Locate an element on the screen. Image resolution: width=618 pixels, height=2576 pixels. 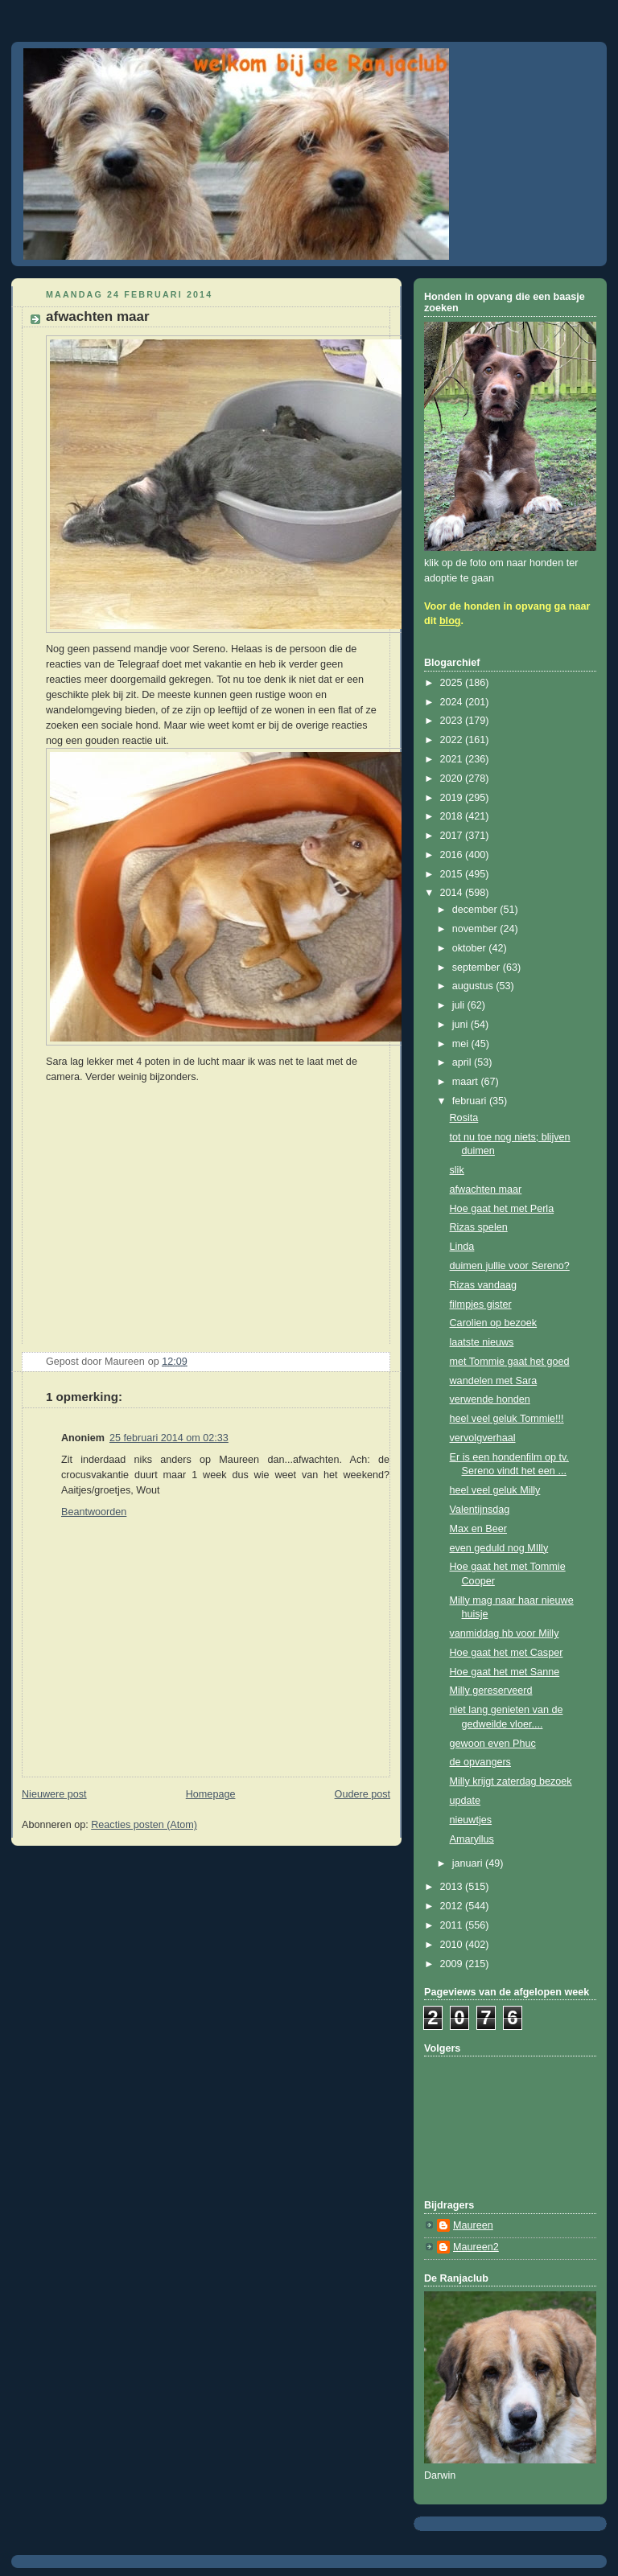
heel veel geluk Milly is located at coordinates (495, 1490).